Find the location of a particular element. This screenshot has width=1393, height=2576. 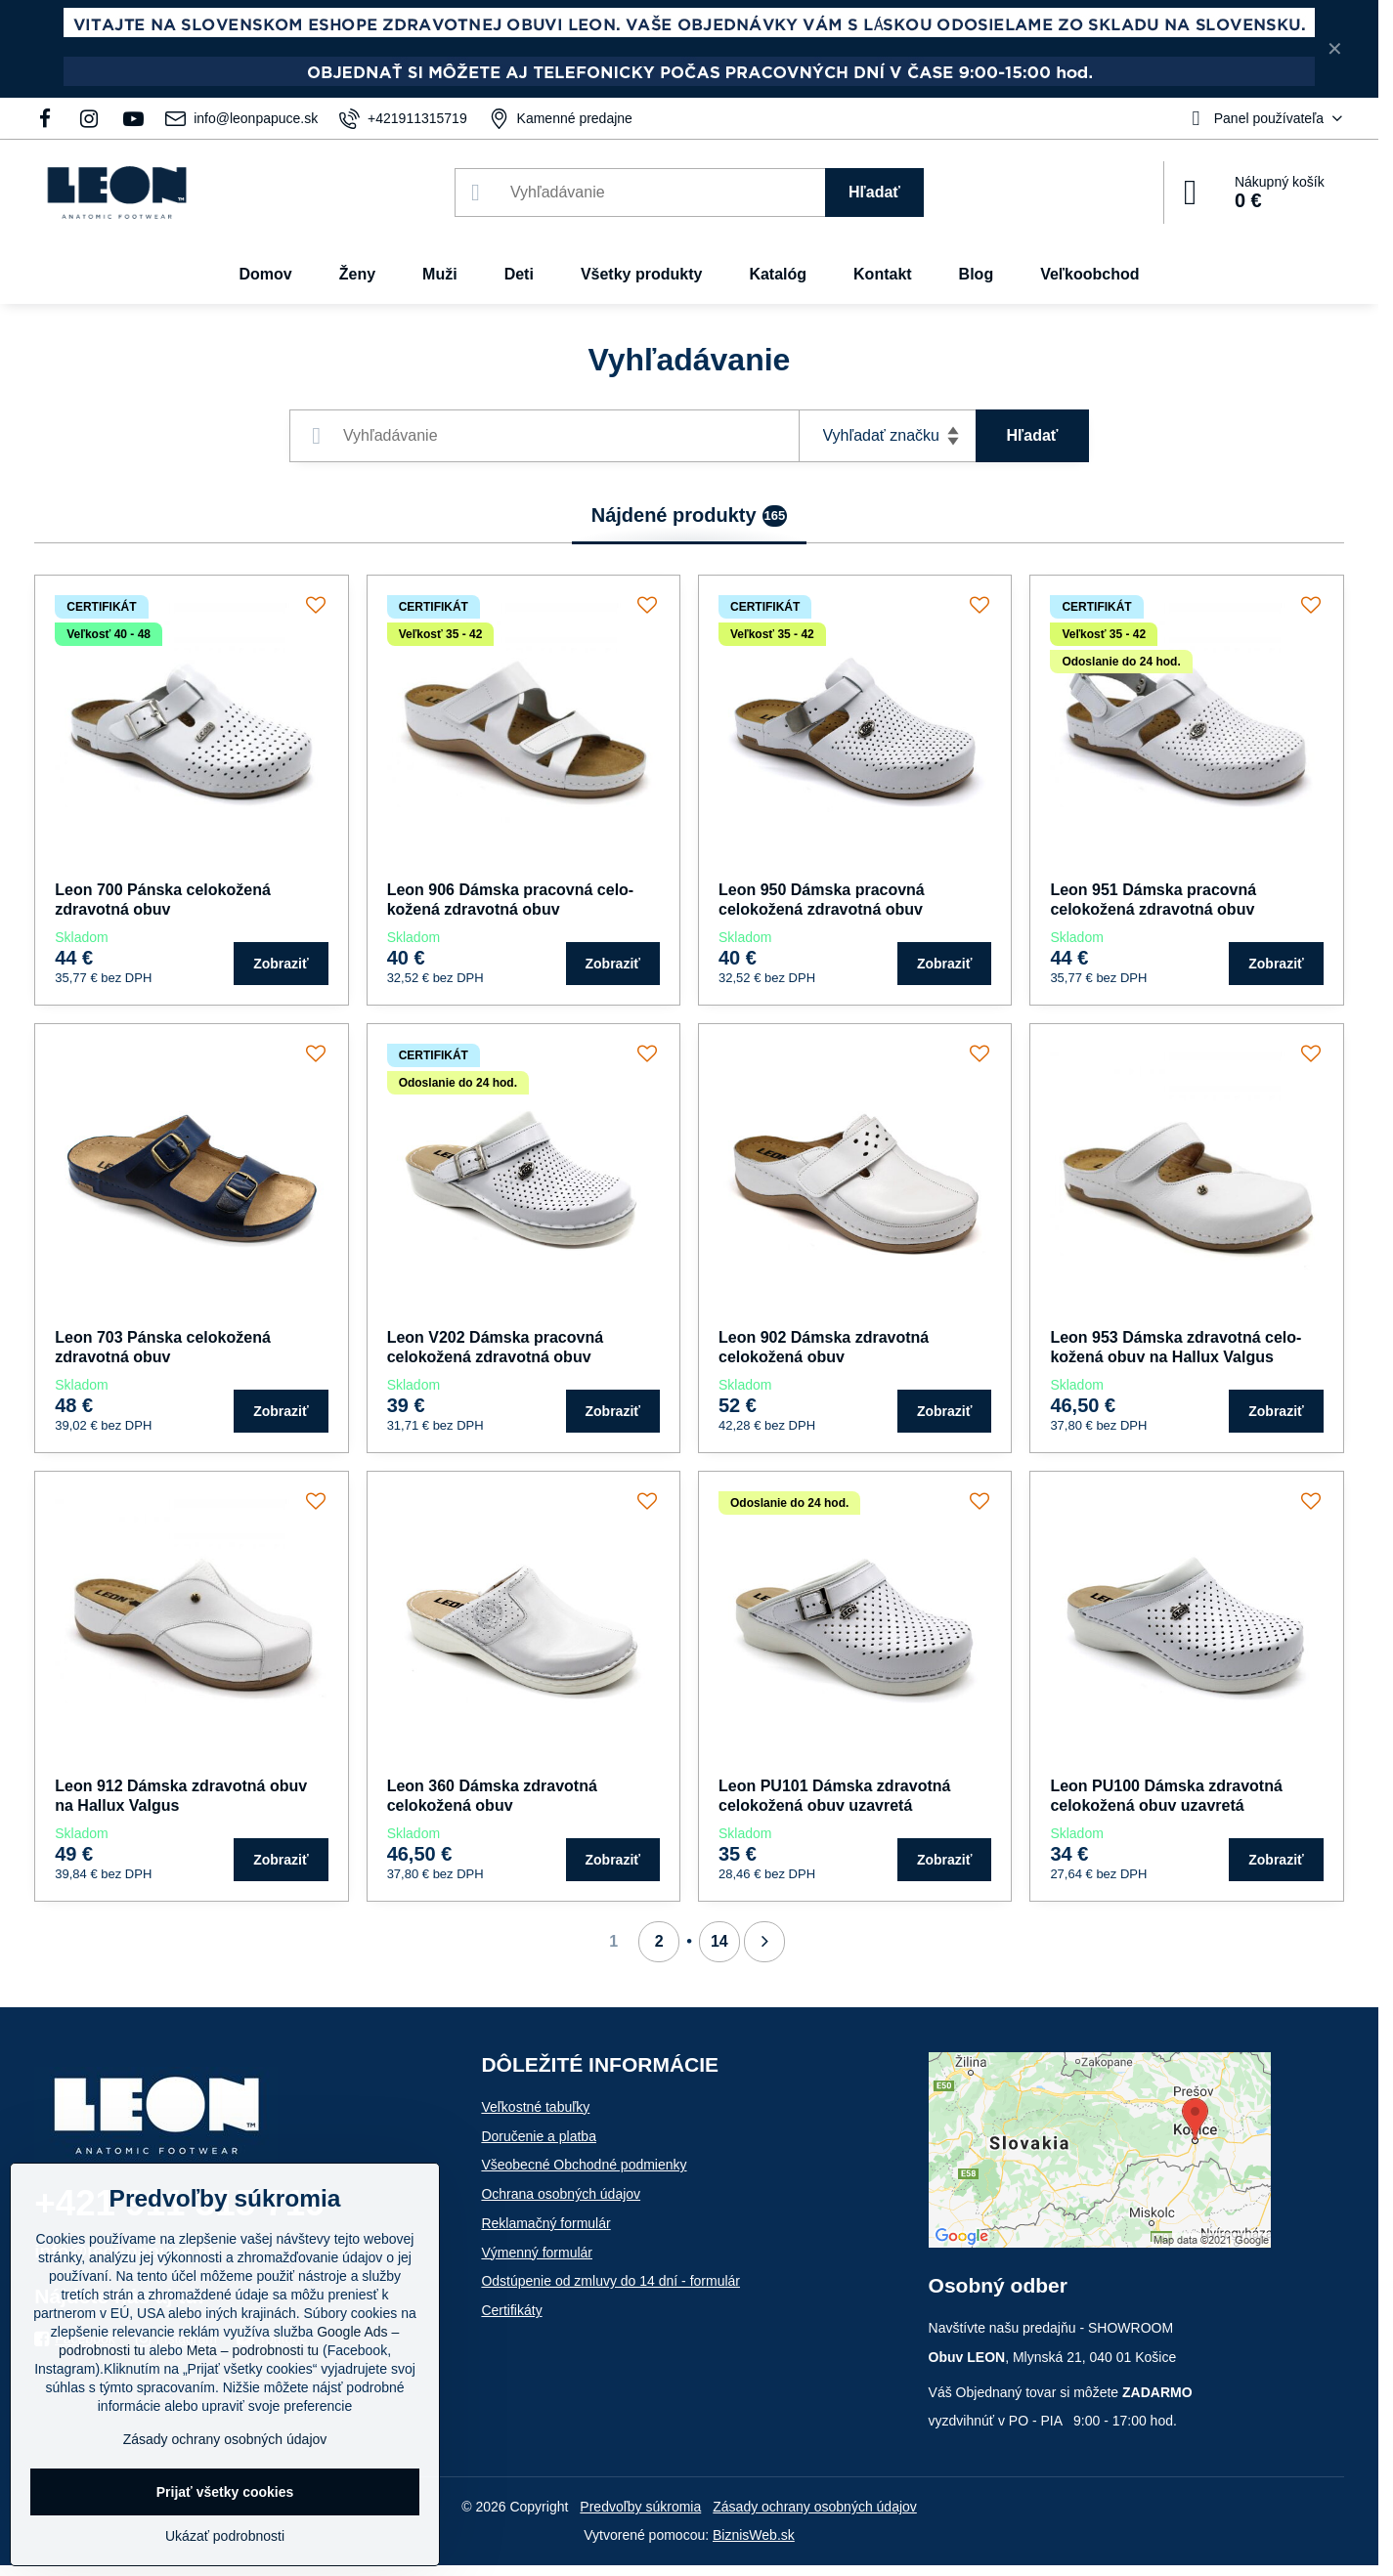

Ochrana osobných údajov is located at coordinates (560, 2194).